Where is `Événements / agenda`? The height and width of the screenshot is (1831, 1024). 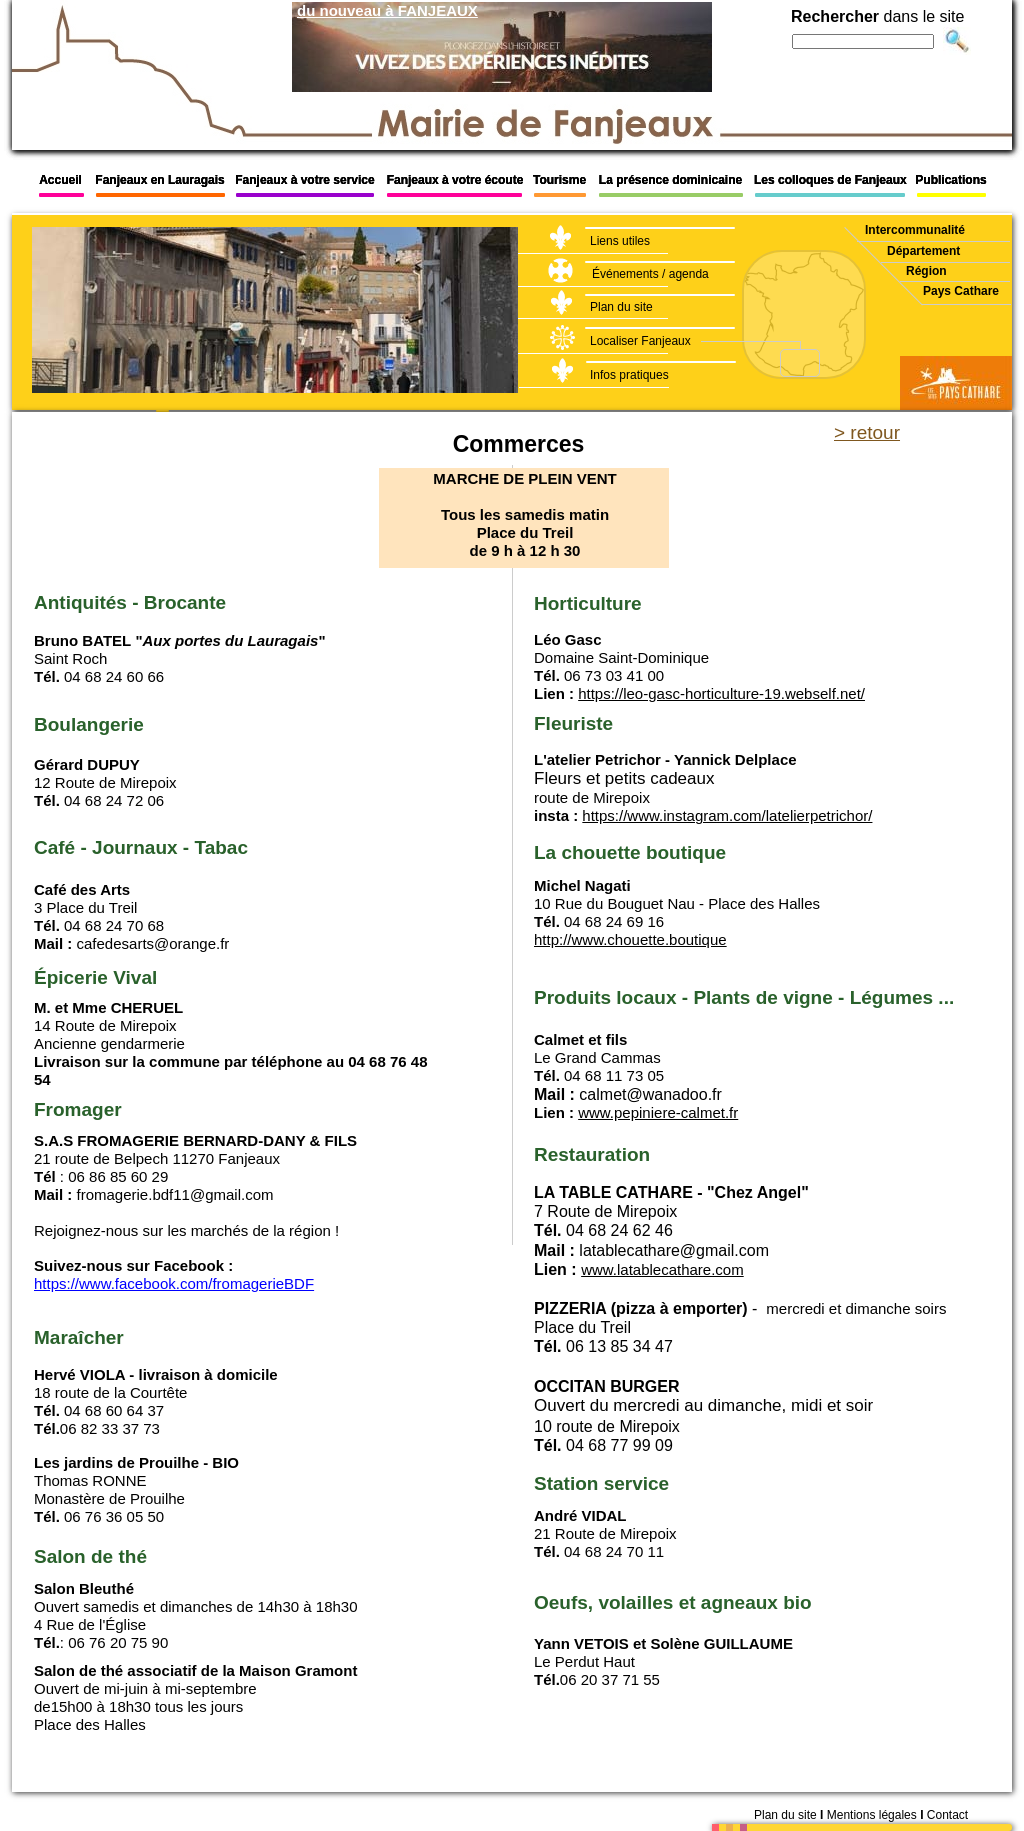
Événements / agenda is located at coordinates (650, 274).